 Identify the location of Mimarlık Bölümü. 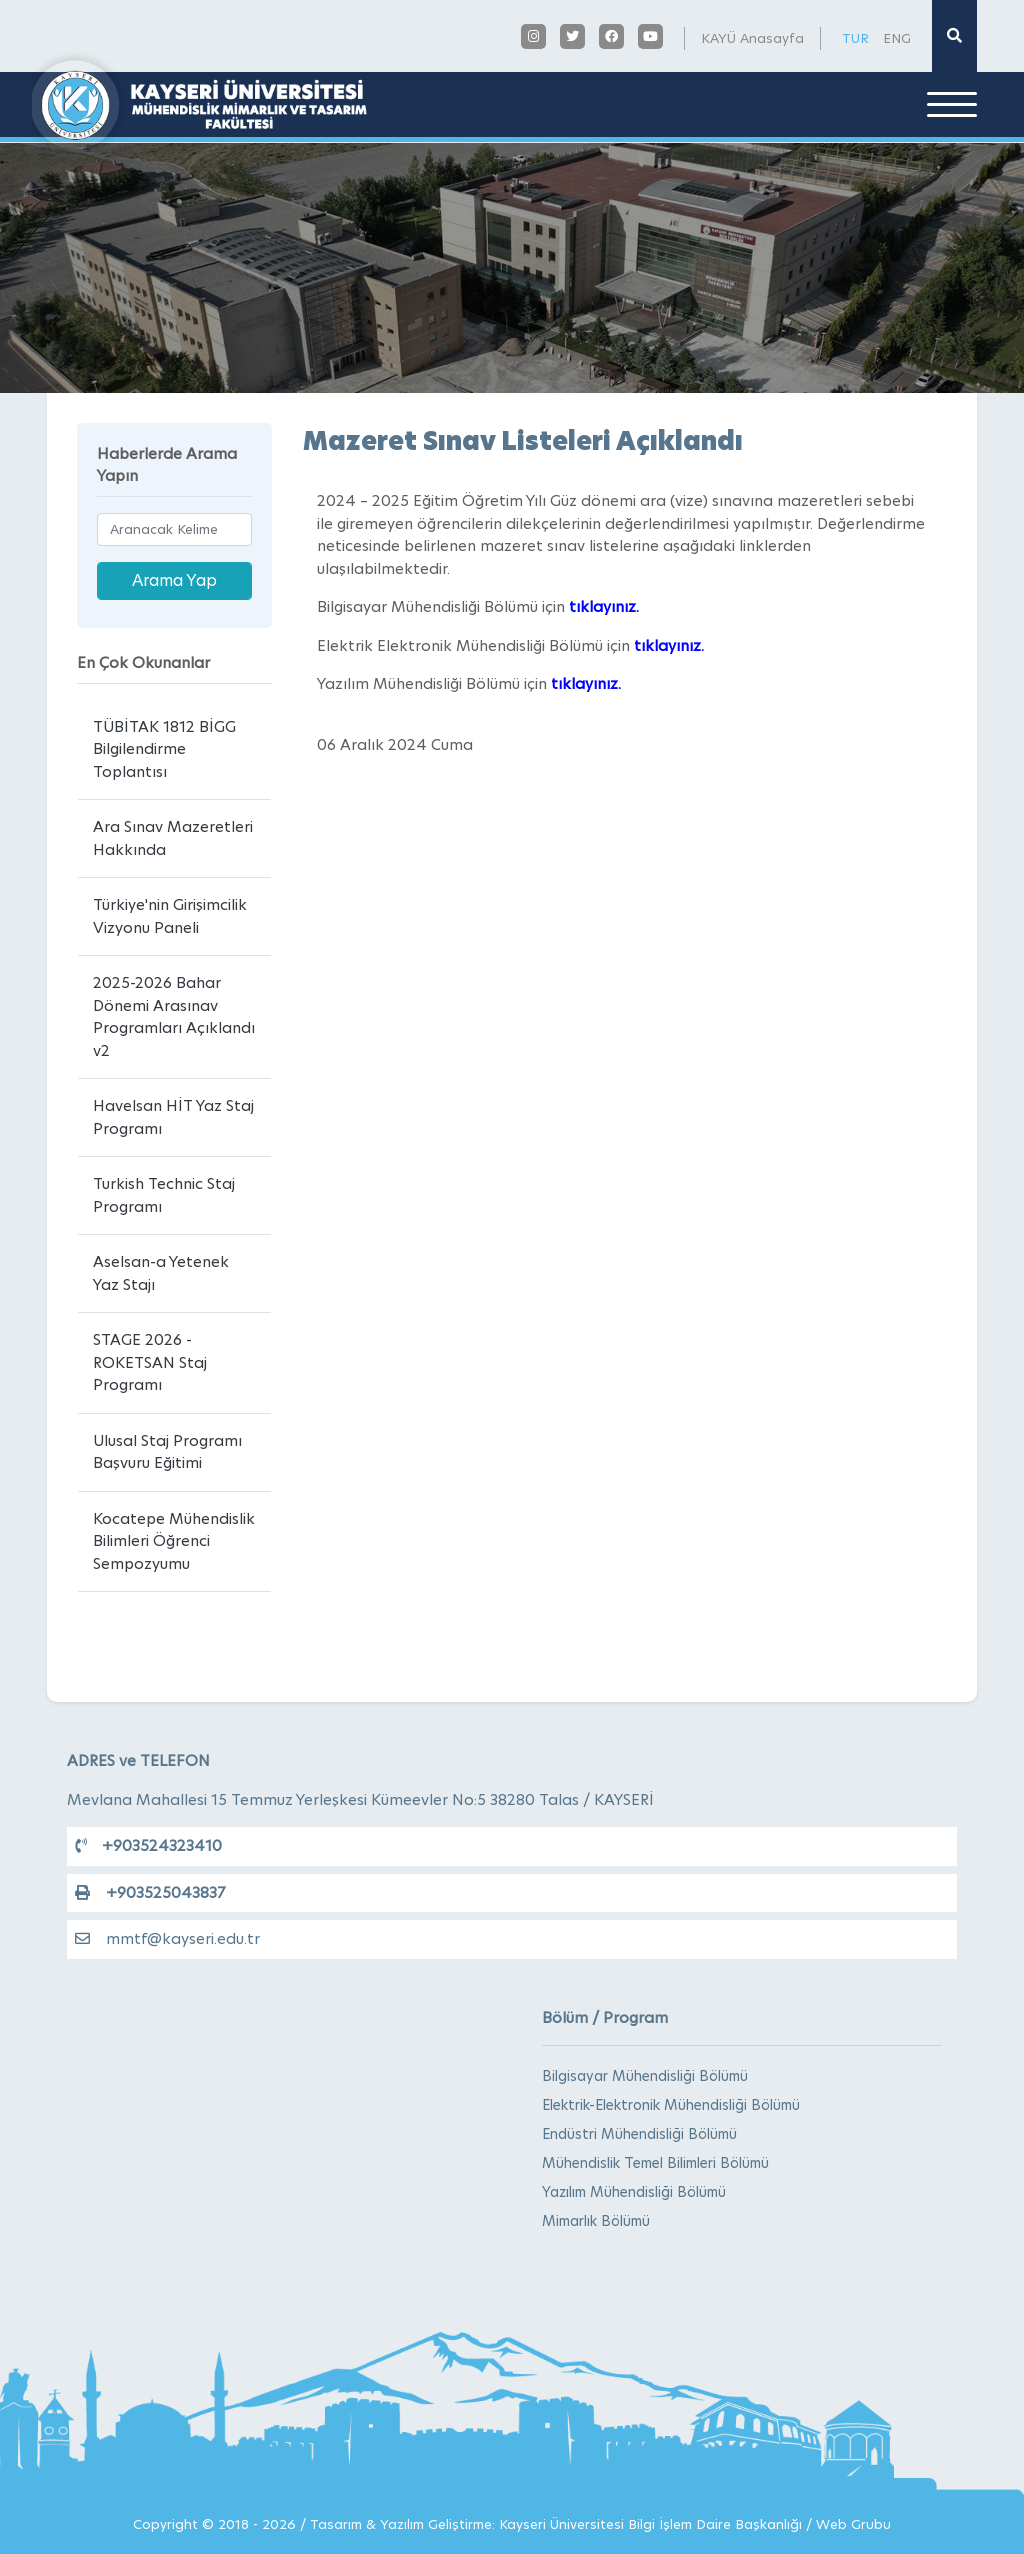
(596, 2221).